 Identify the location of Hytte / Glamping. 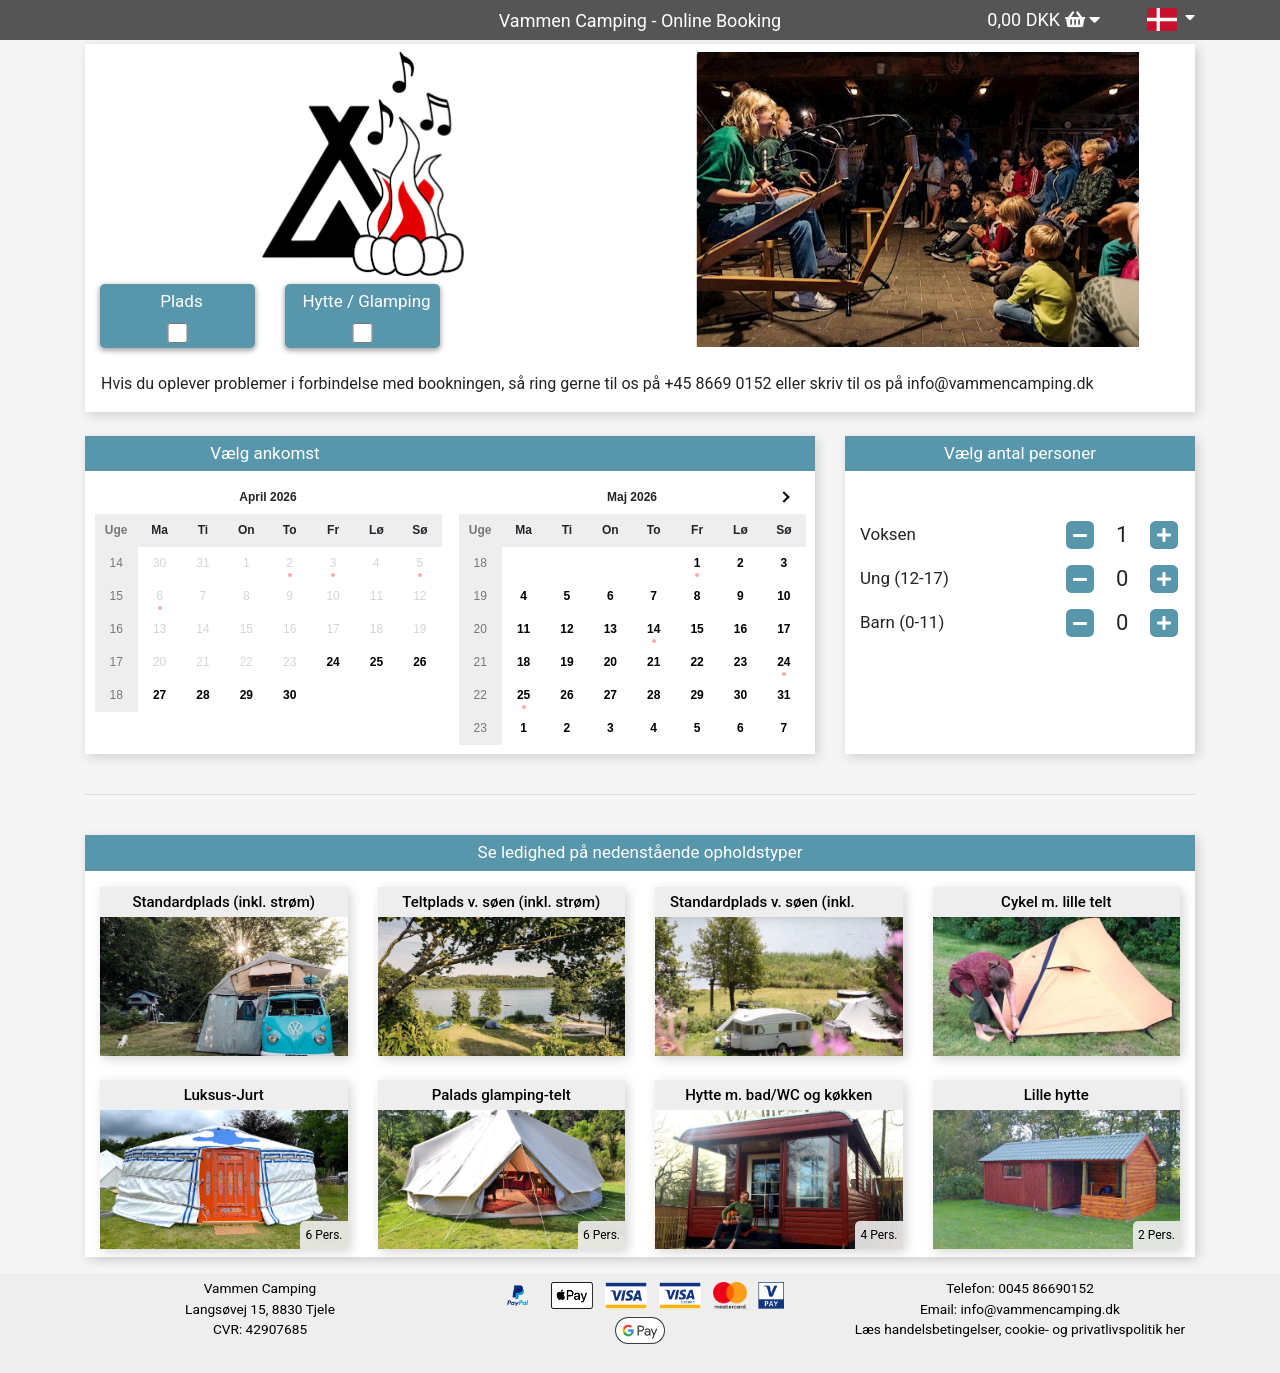
(366, 301).